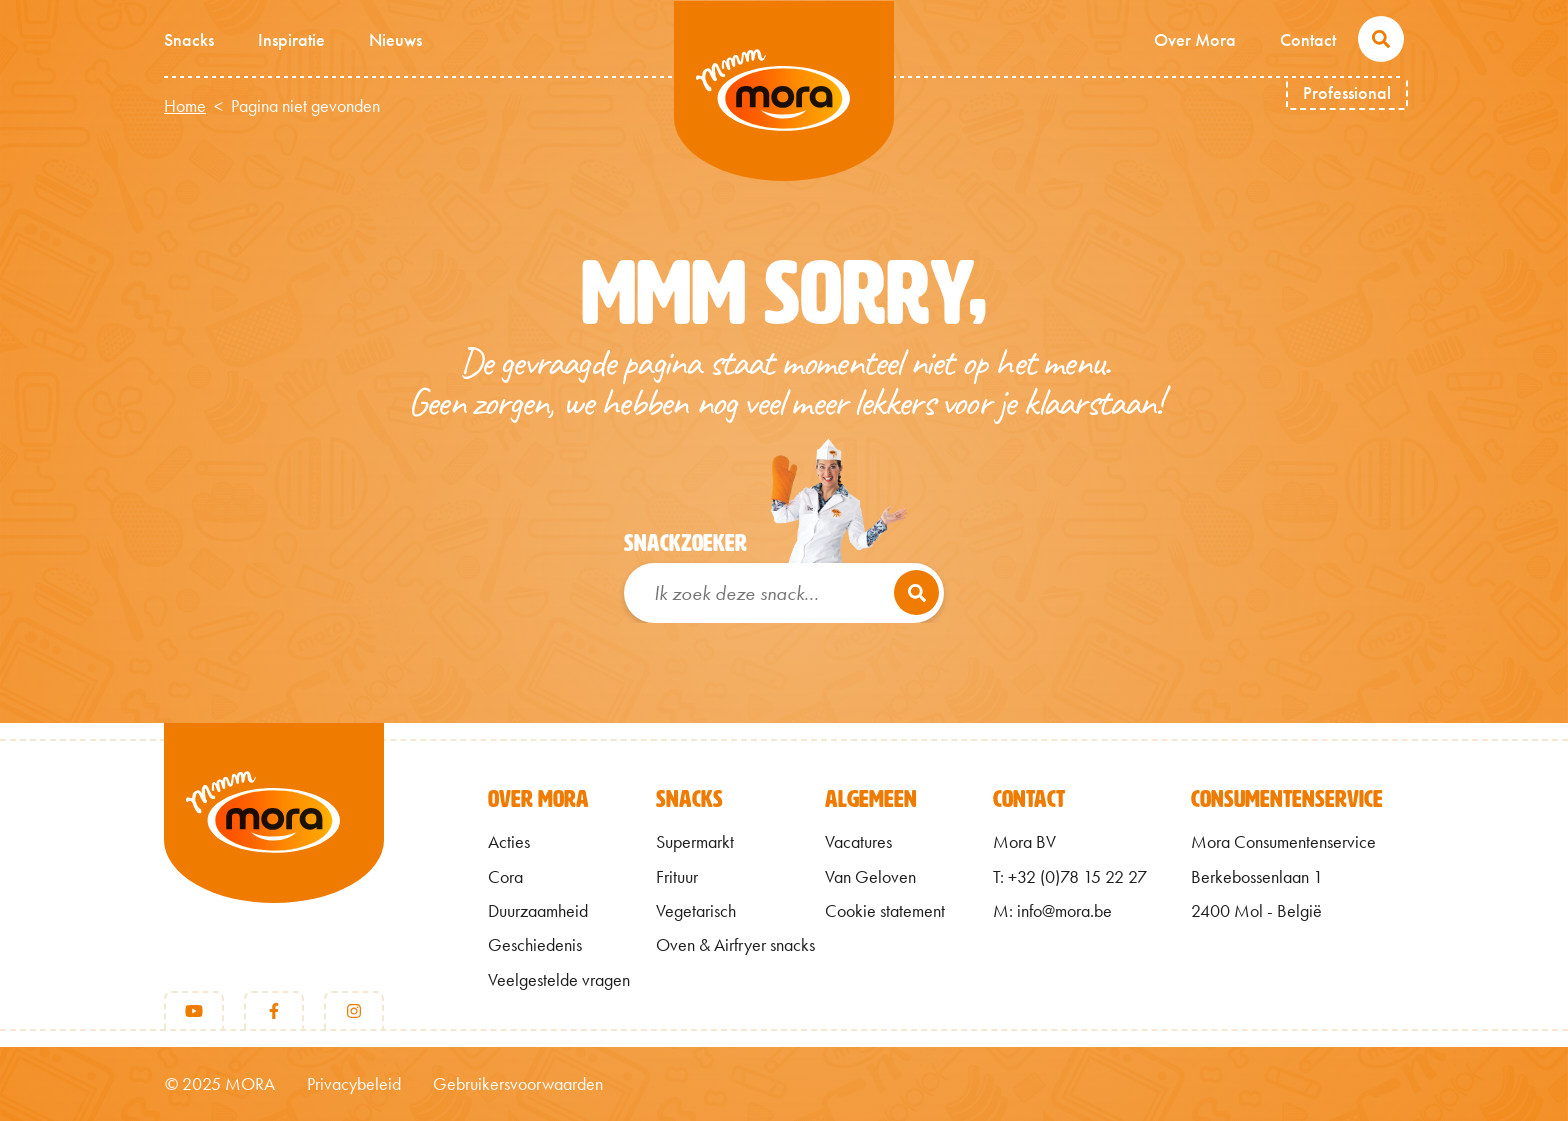 The image size is (1568, 1121). I want to click on Privacybeleid, so click(354, 1084).